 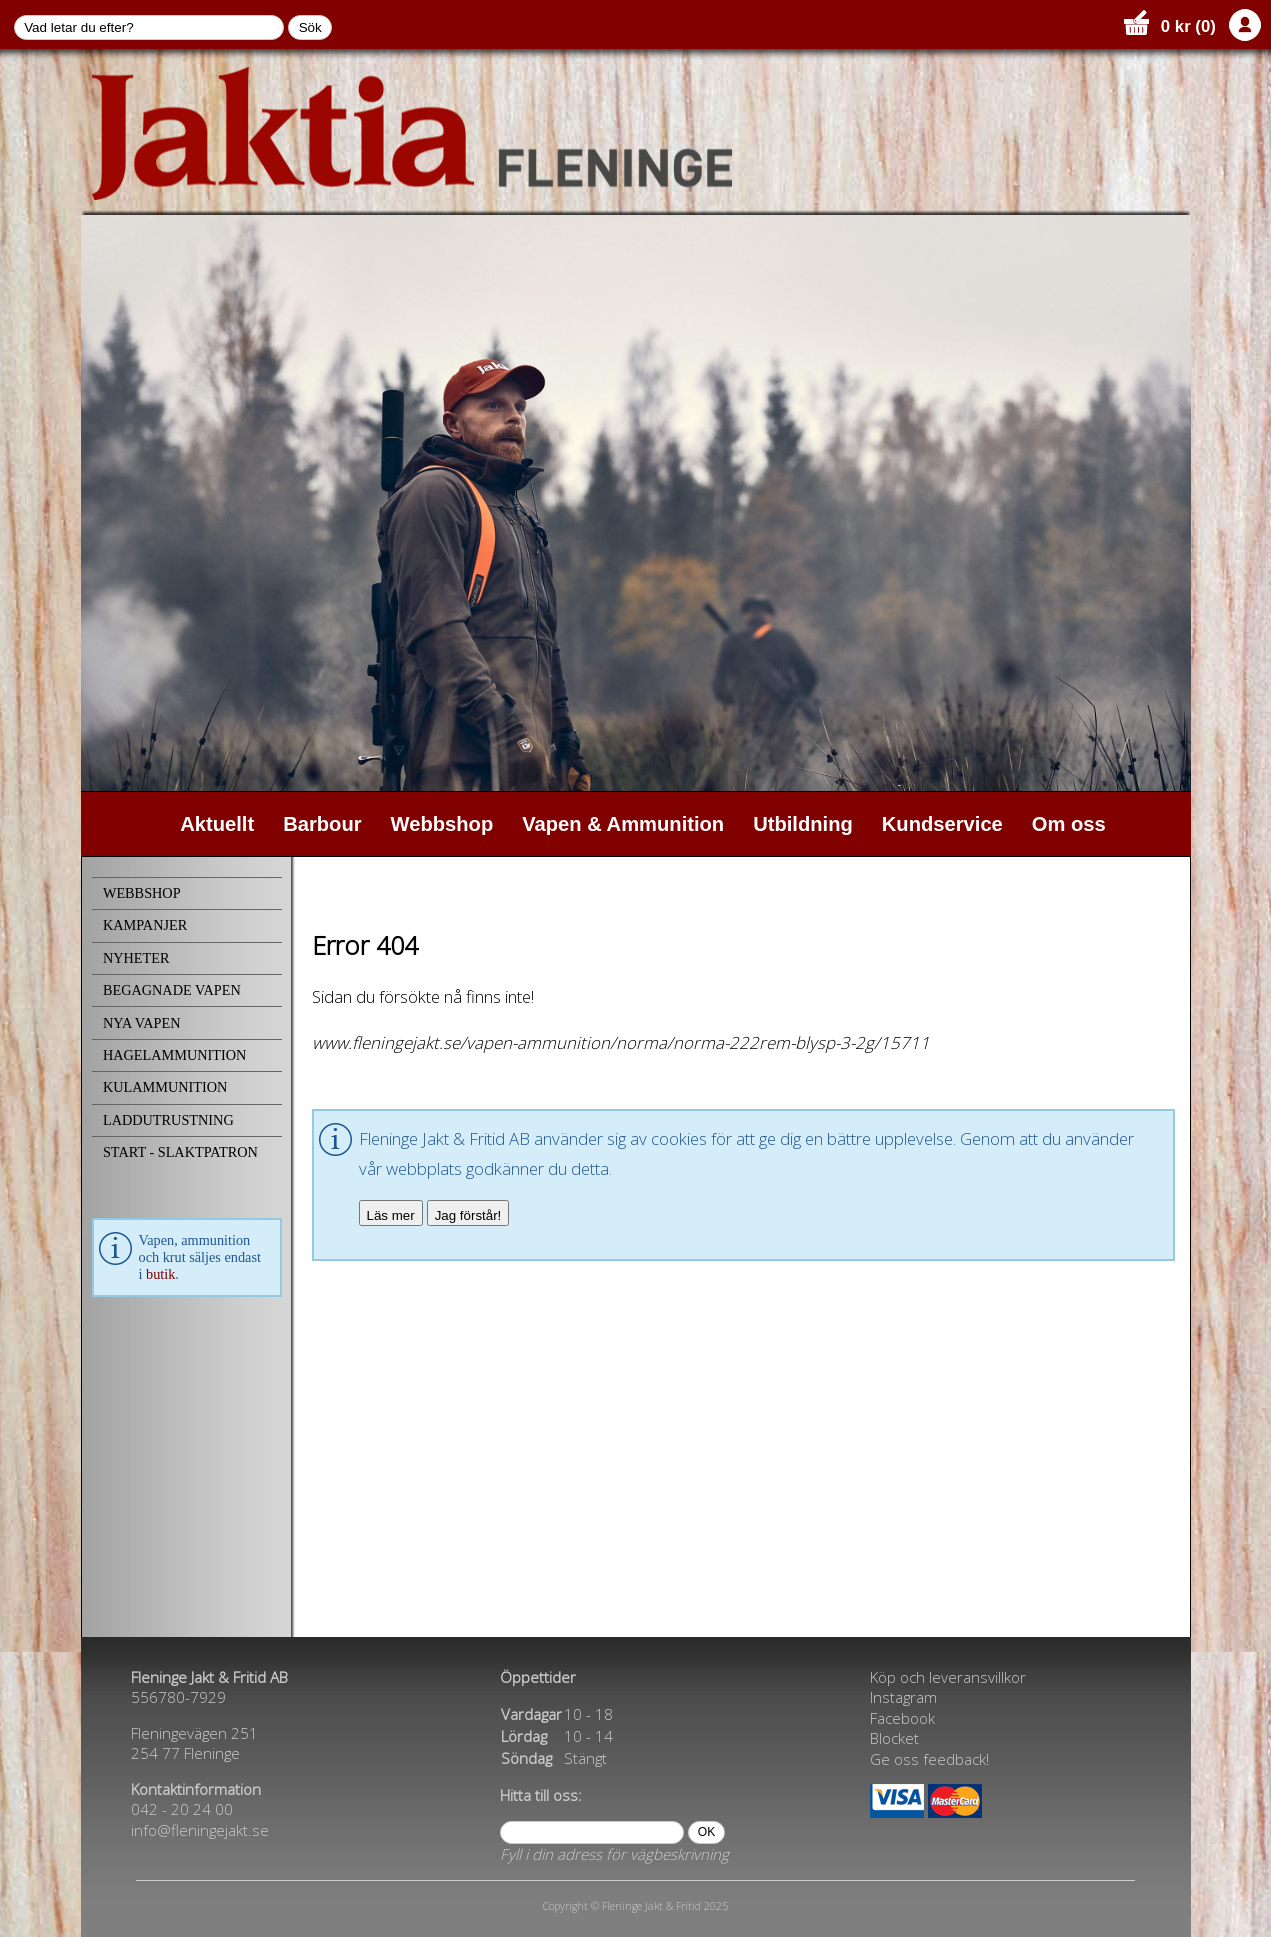 I want to click on Facebook, so click(x=902, y=1718).